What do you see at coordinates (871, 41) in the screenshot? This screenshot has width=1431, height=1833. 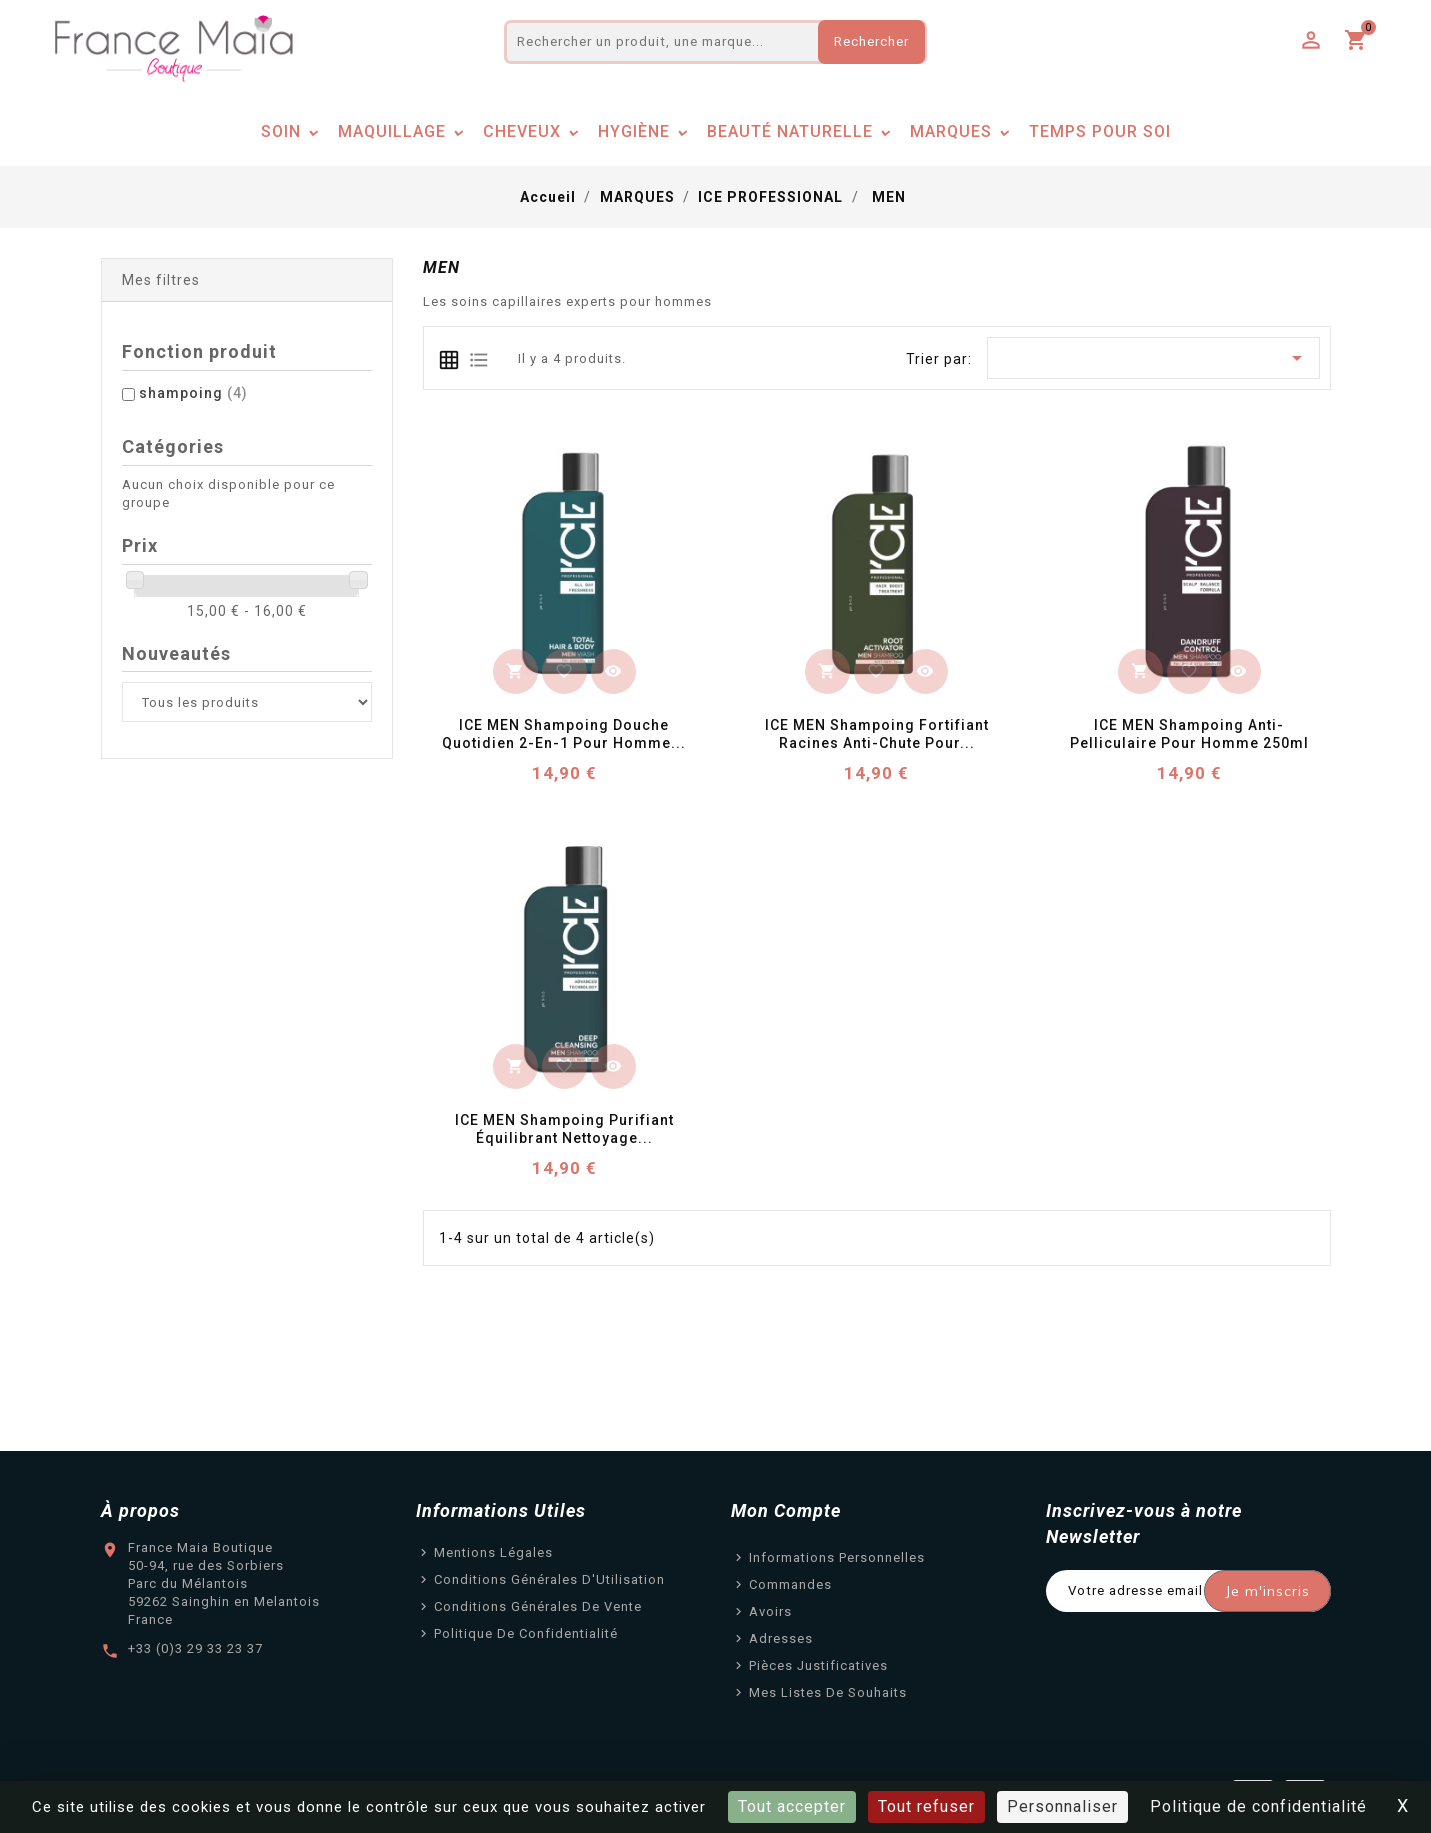 I see `Rechercher` at bounding box center [871, 41].